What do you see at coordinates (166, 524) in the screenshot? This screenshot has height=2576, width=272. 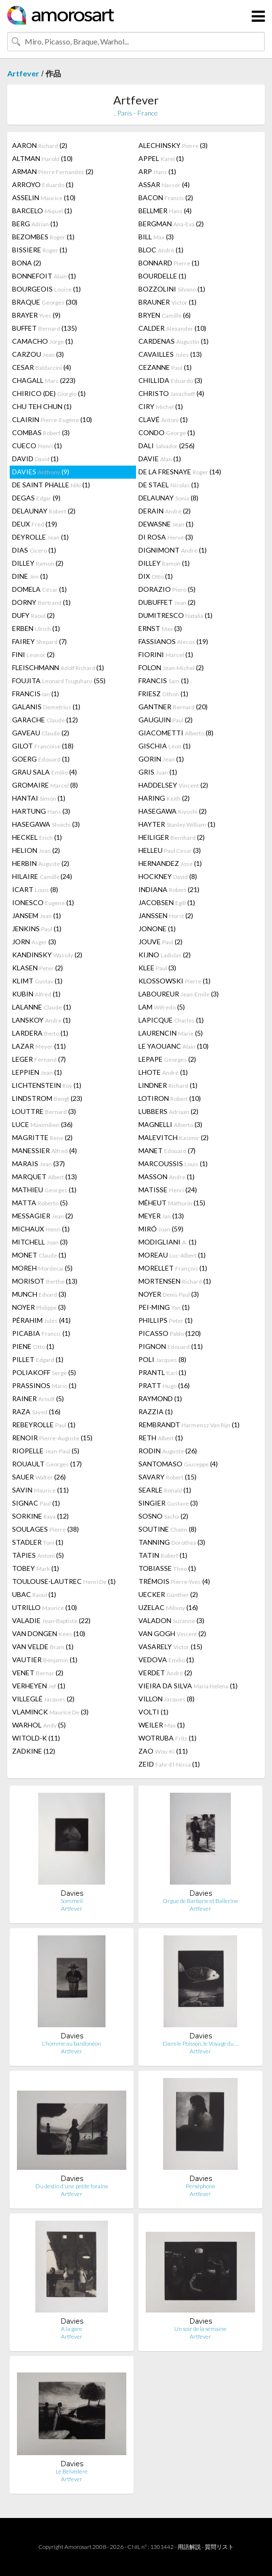 I see `DEWASNE (1)` at bounding box center [166, 524].